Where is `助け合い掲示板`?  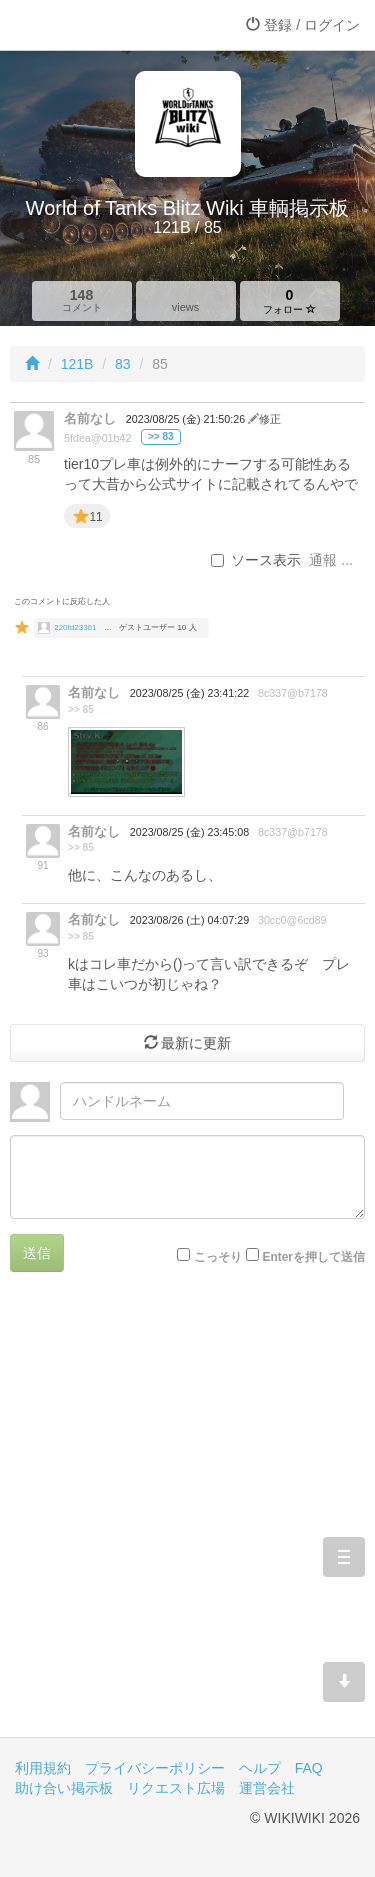 助け合い掲示板 is located at coordinates (64, 1788).